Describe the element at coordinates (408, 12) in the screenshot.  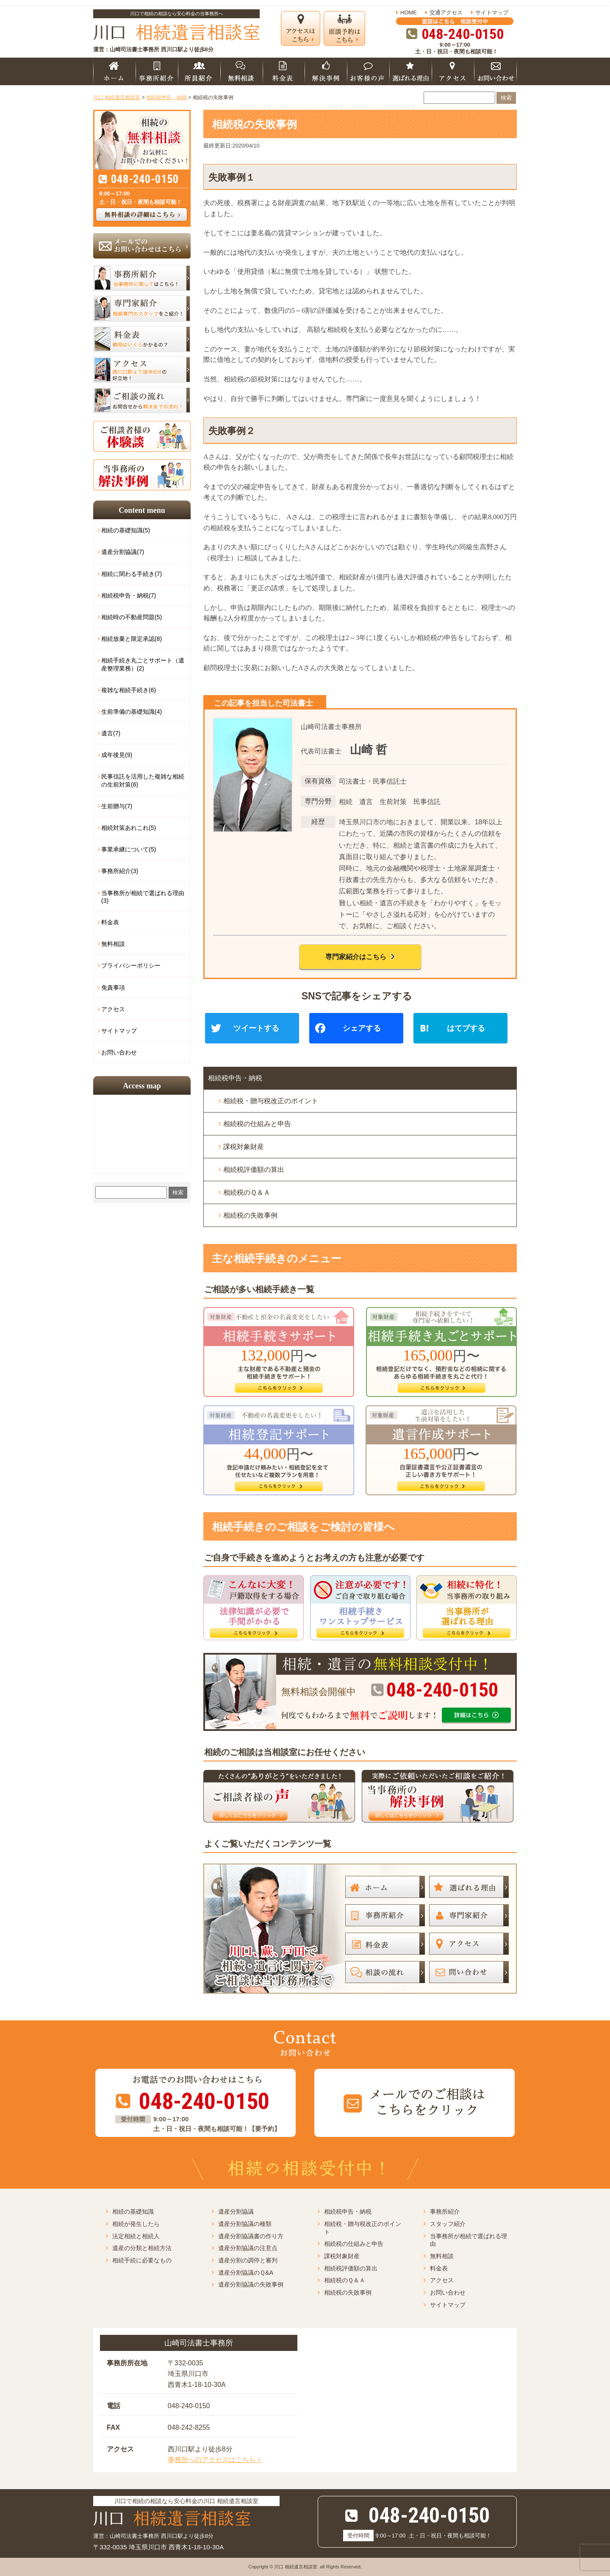
I see `HOME` at that location.